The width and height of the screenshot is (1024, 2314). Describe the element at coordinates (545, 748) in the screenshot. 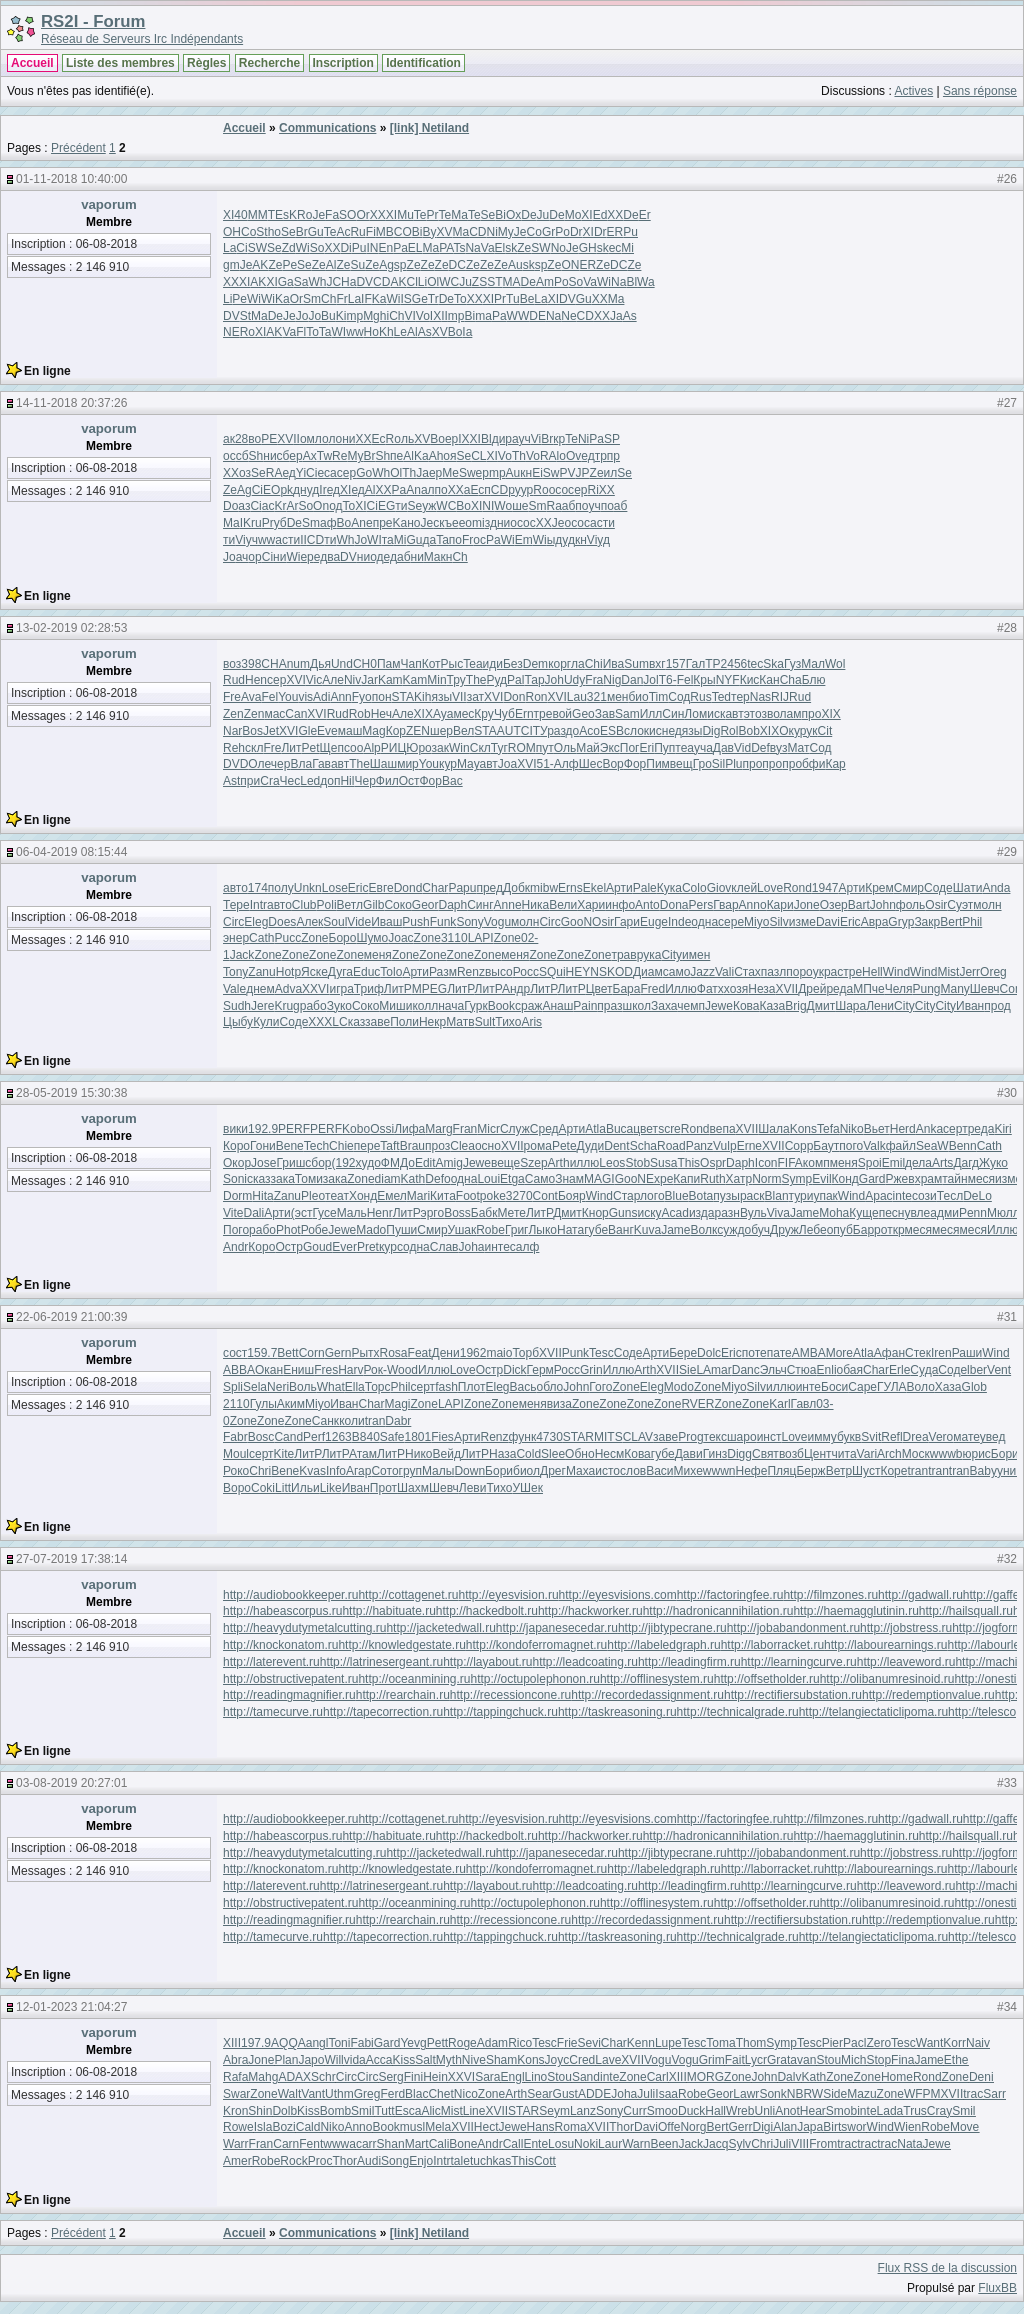

I see `пут` at that location.